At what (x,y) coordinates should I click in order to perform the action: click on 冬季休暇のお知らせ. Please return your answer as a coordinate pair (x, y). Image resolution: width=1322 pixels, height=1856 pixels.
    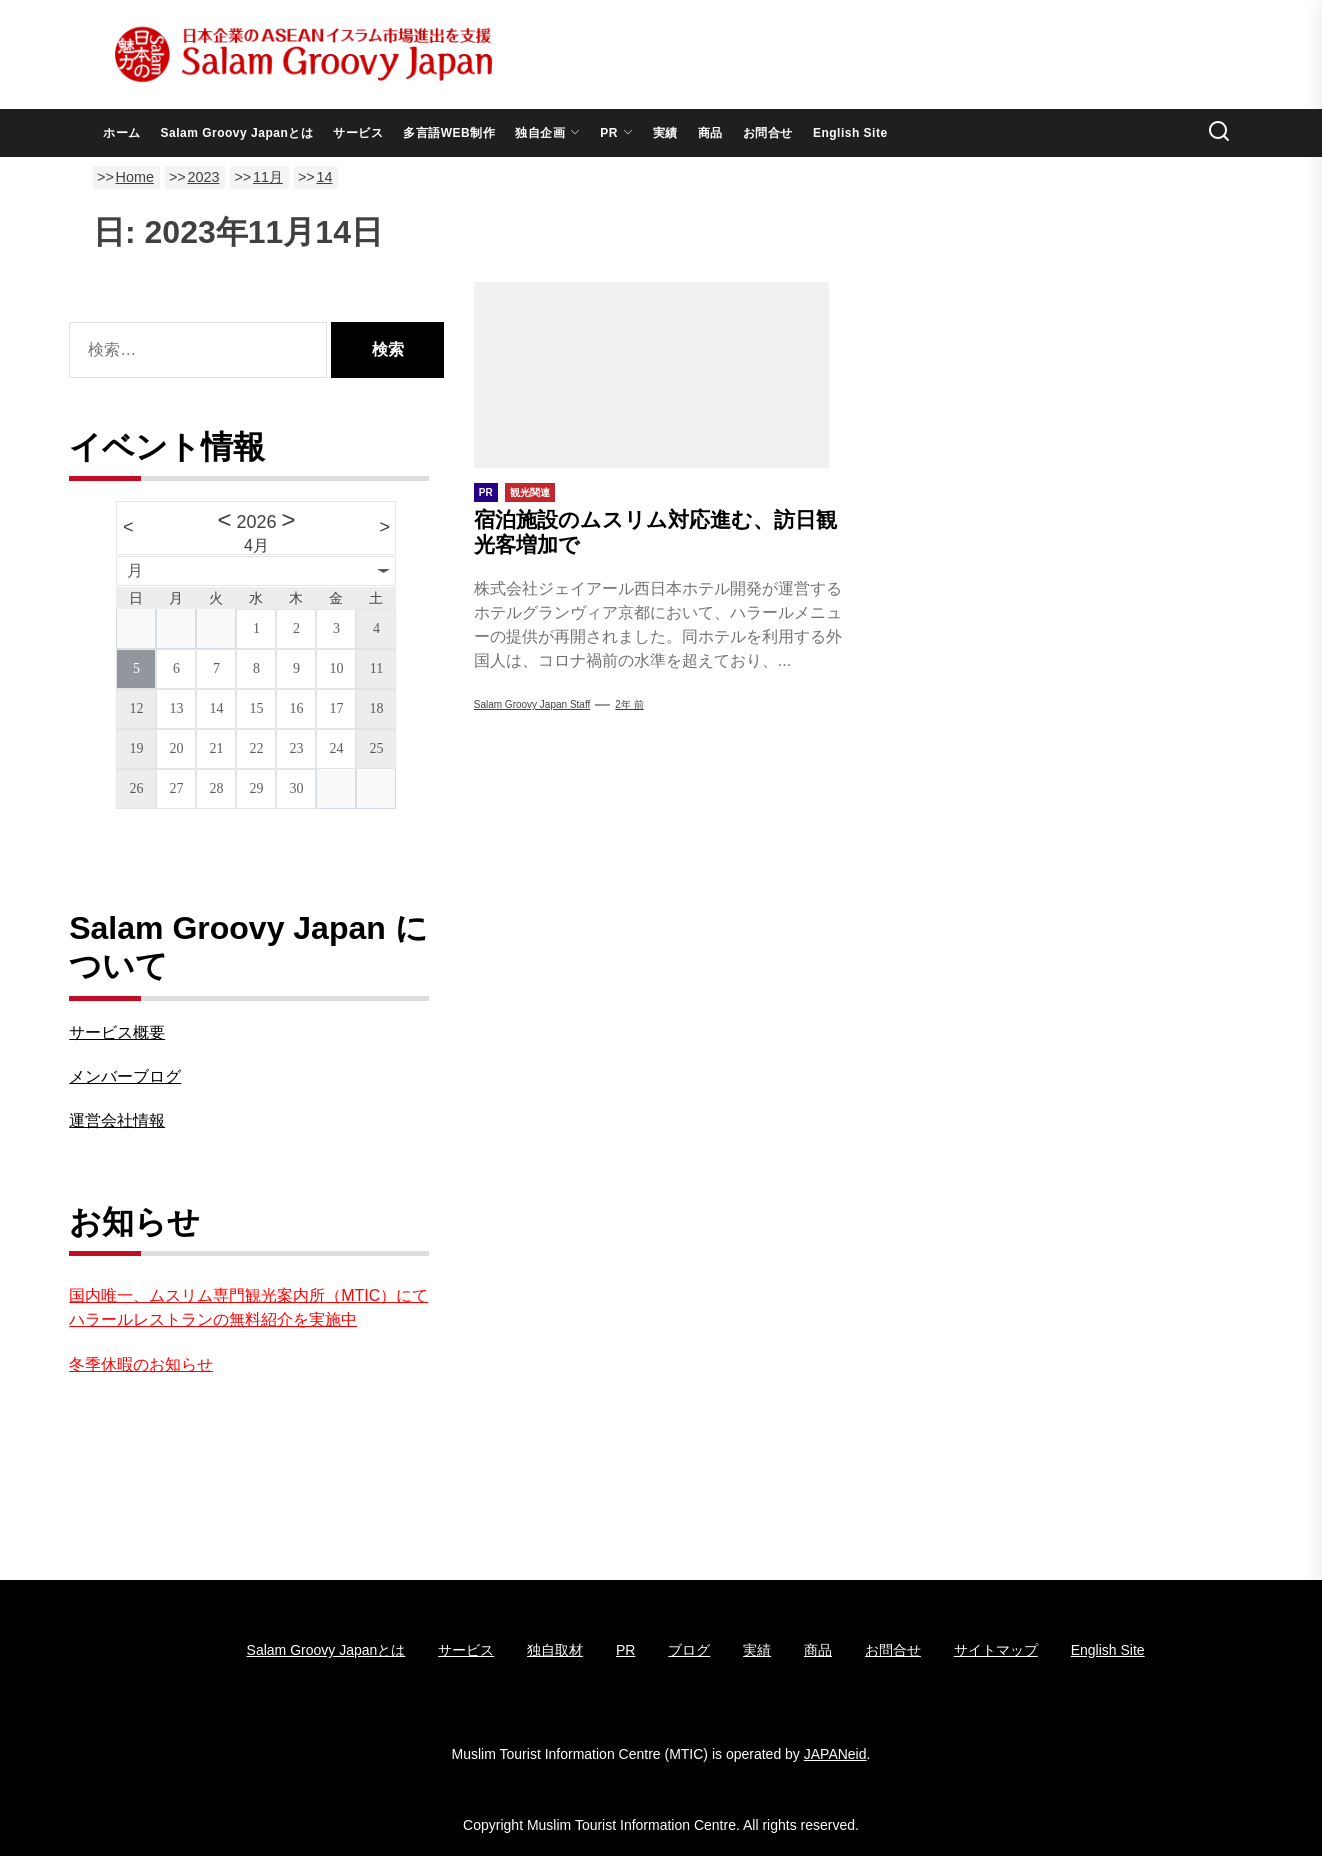
    Looking at the image, I should click on (141, 1364).